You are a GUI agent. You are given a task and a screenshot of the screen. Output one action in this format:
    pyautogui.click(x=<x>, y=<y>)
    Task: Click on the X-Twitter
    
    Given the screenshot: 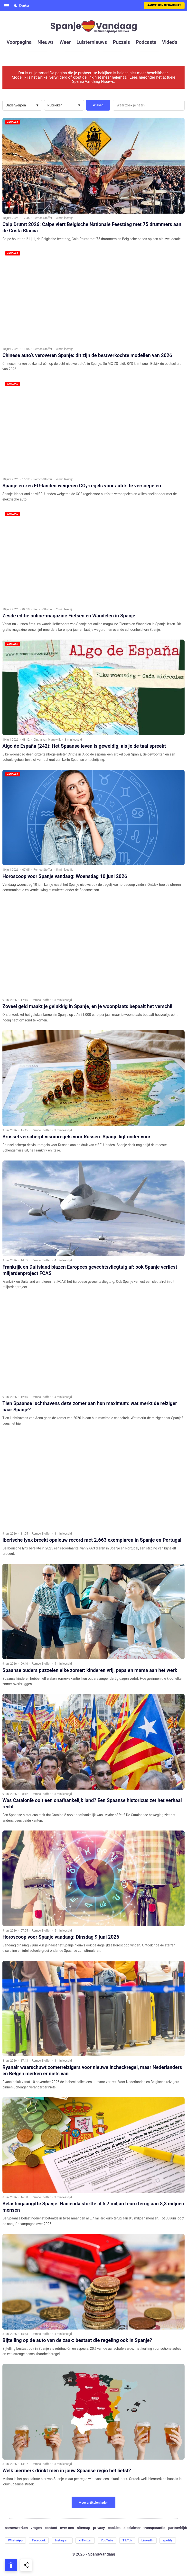 What is the action you would take?
    pyautogui.click(x=85, y=2540)
    